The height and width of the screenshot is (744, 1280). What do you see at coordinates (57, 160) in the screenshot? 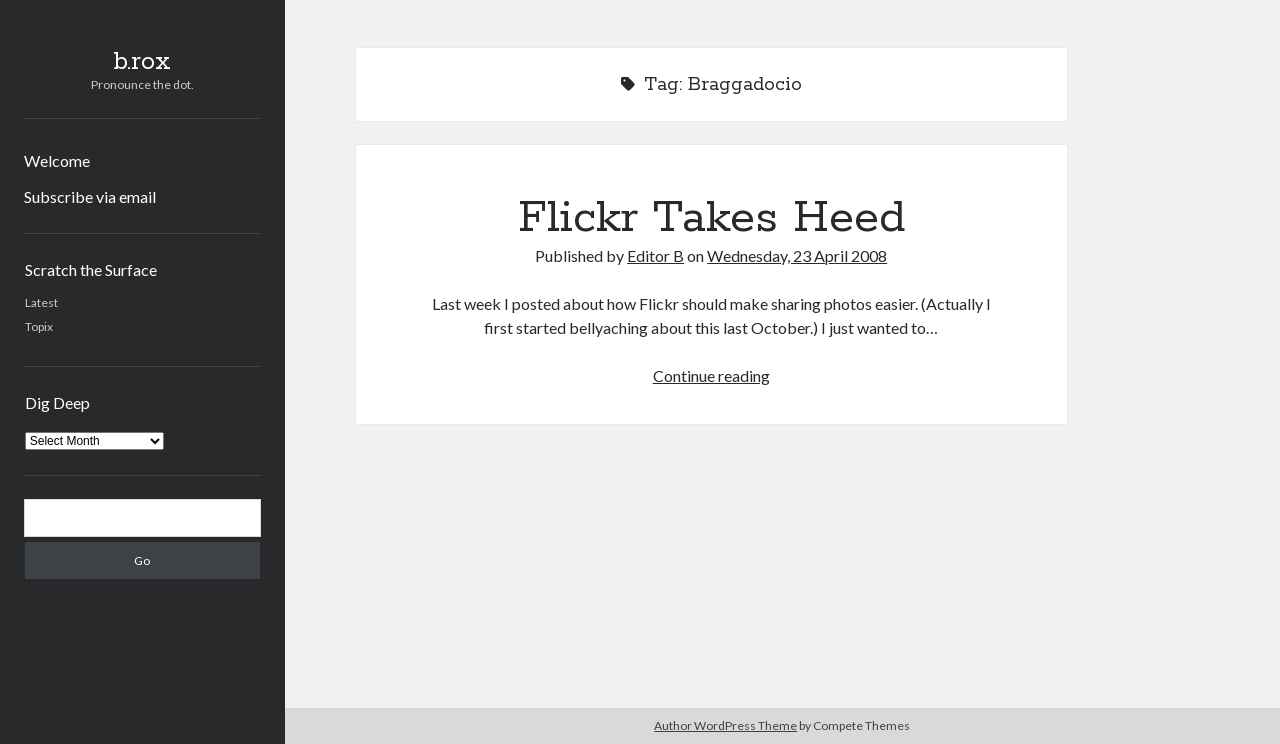
I see `Welcome` at bounding box center [57, 160].